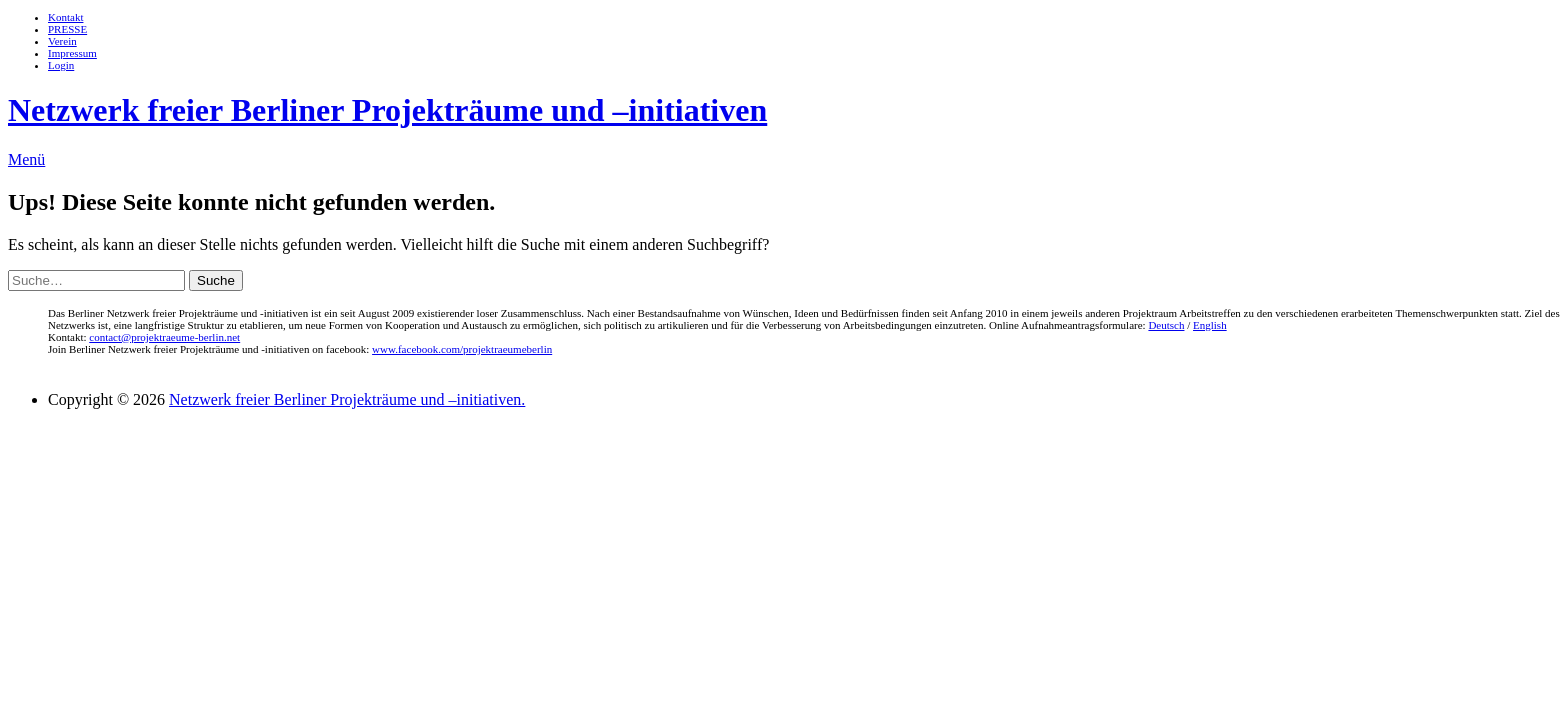 This screenshot has height=720, width=1568. What do you see at coordinates (65, 17) in the screenshot?
I see `Kontakt` at bounding box center [65, 17].